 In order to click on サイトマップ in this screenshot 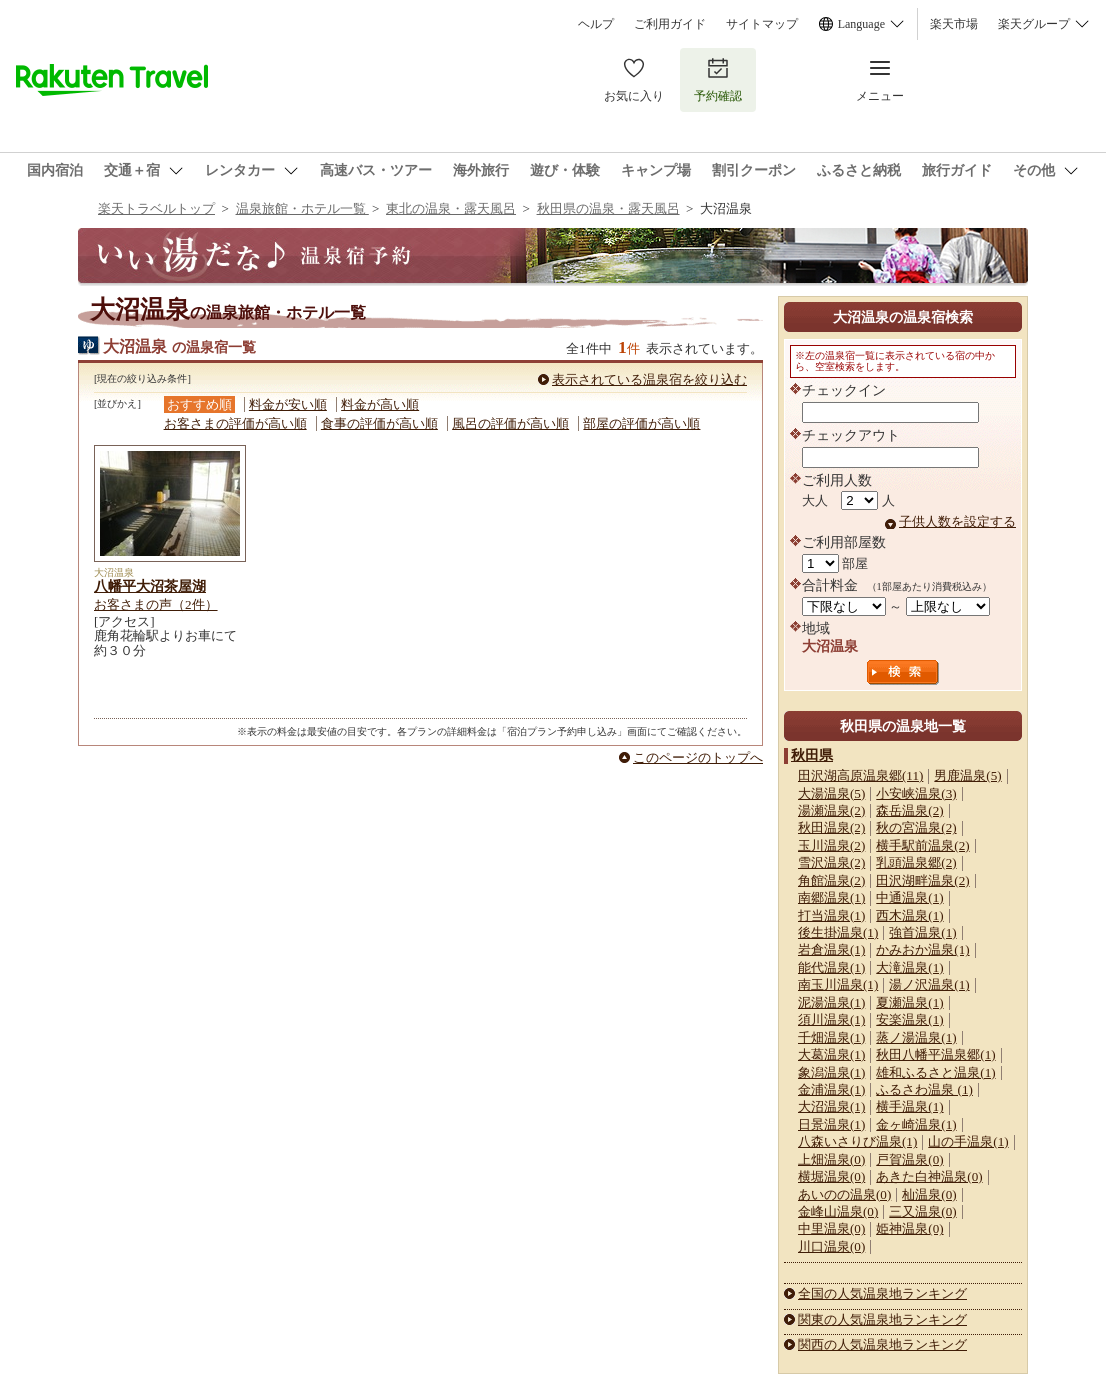, I will do `click(762, 24)`.